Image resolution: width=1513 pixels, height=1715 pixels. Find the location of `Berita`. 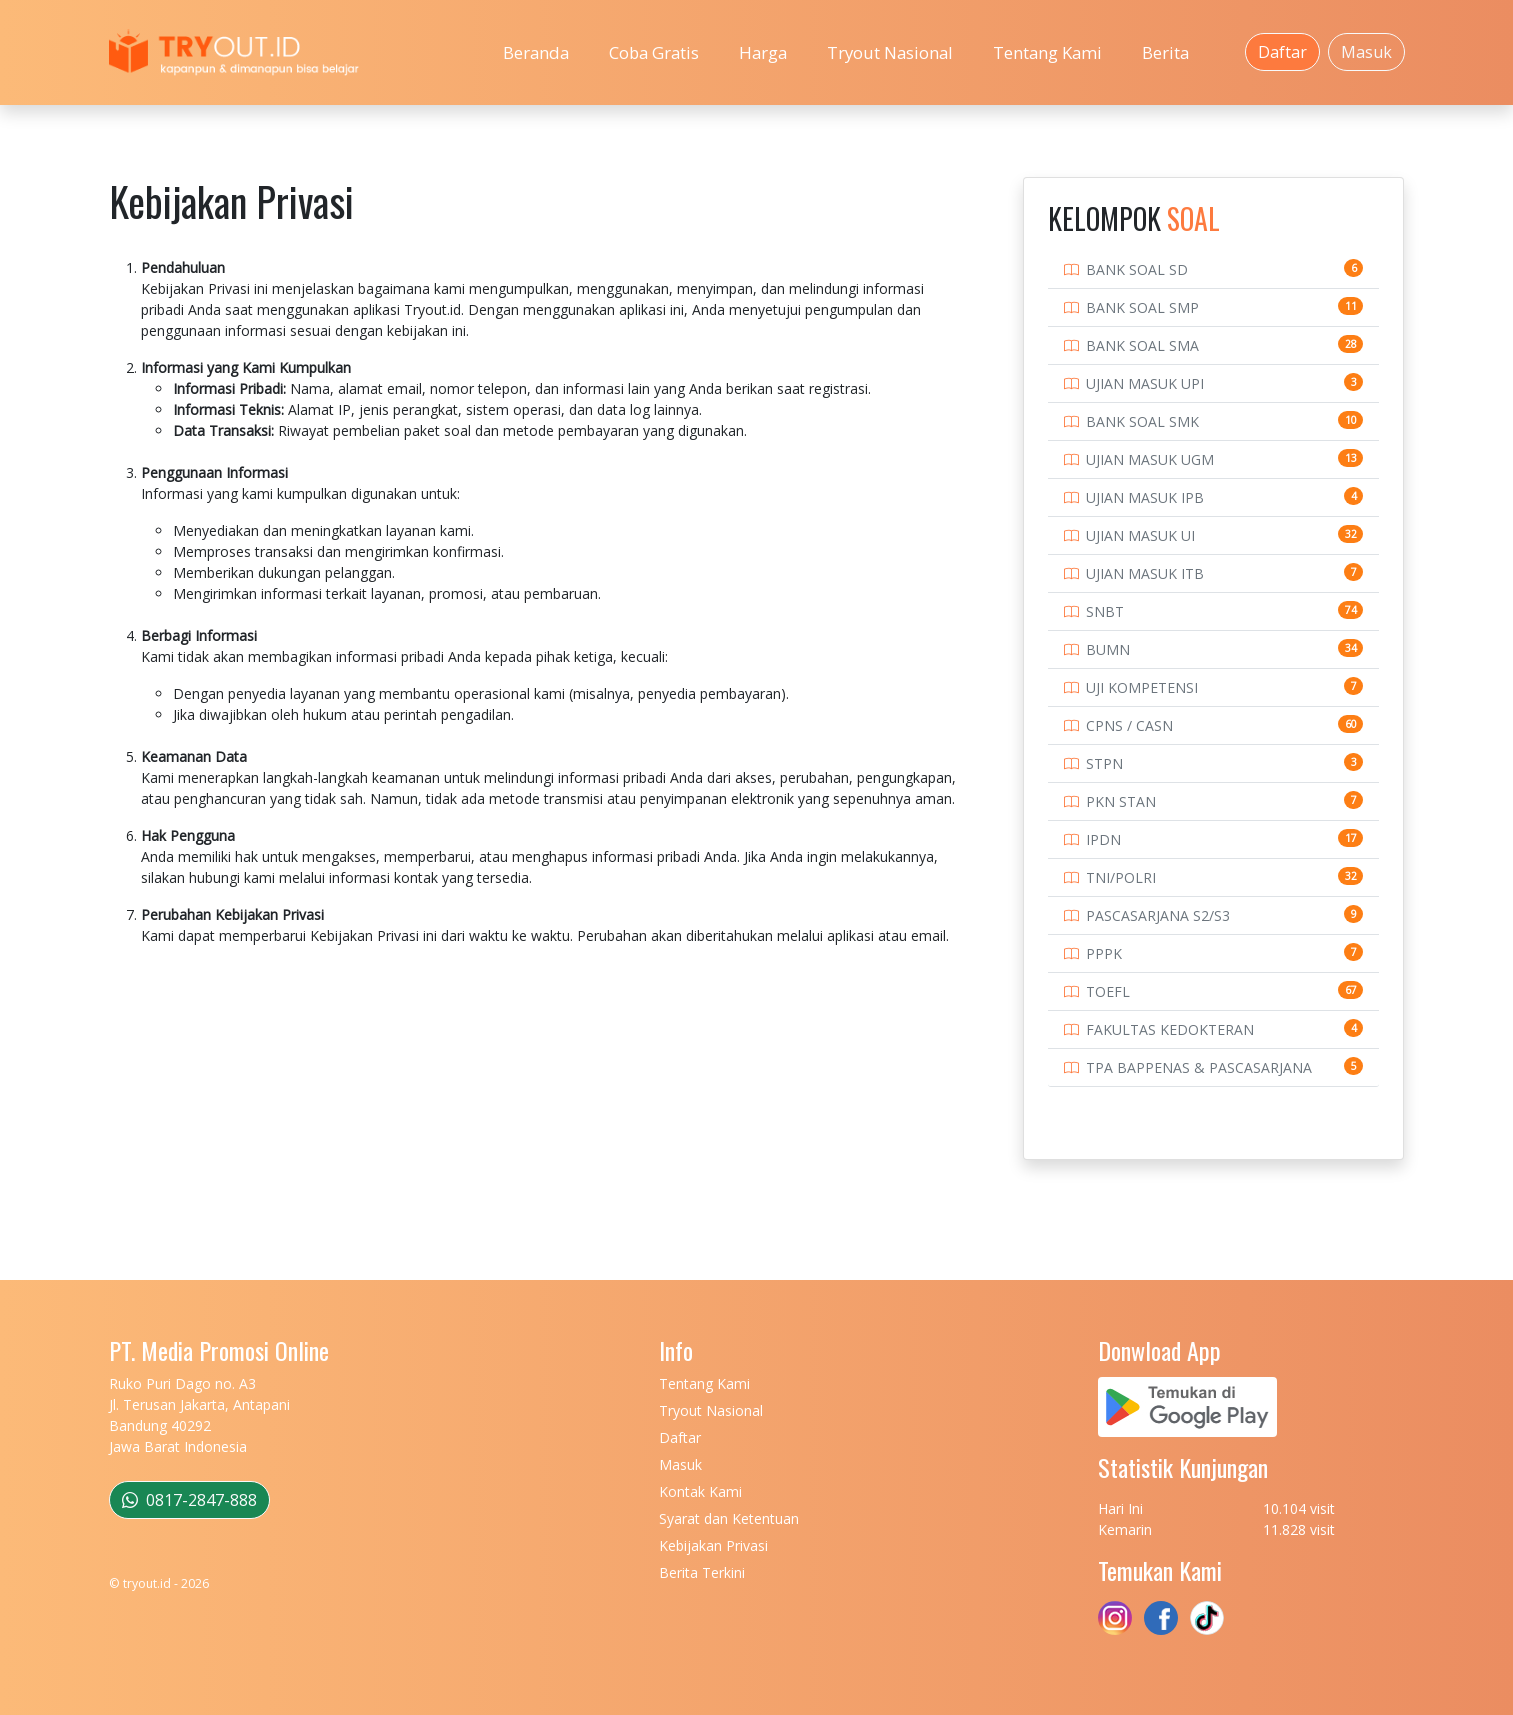

Berita is located at coordinates (1165, 52).